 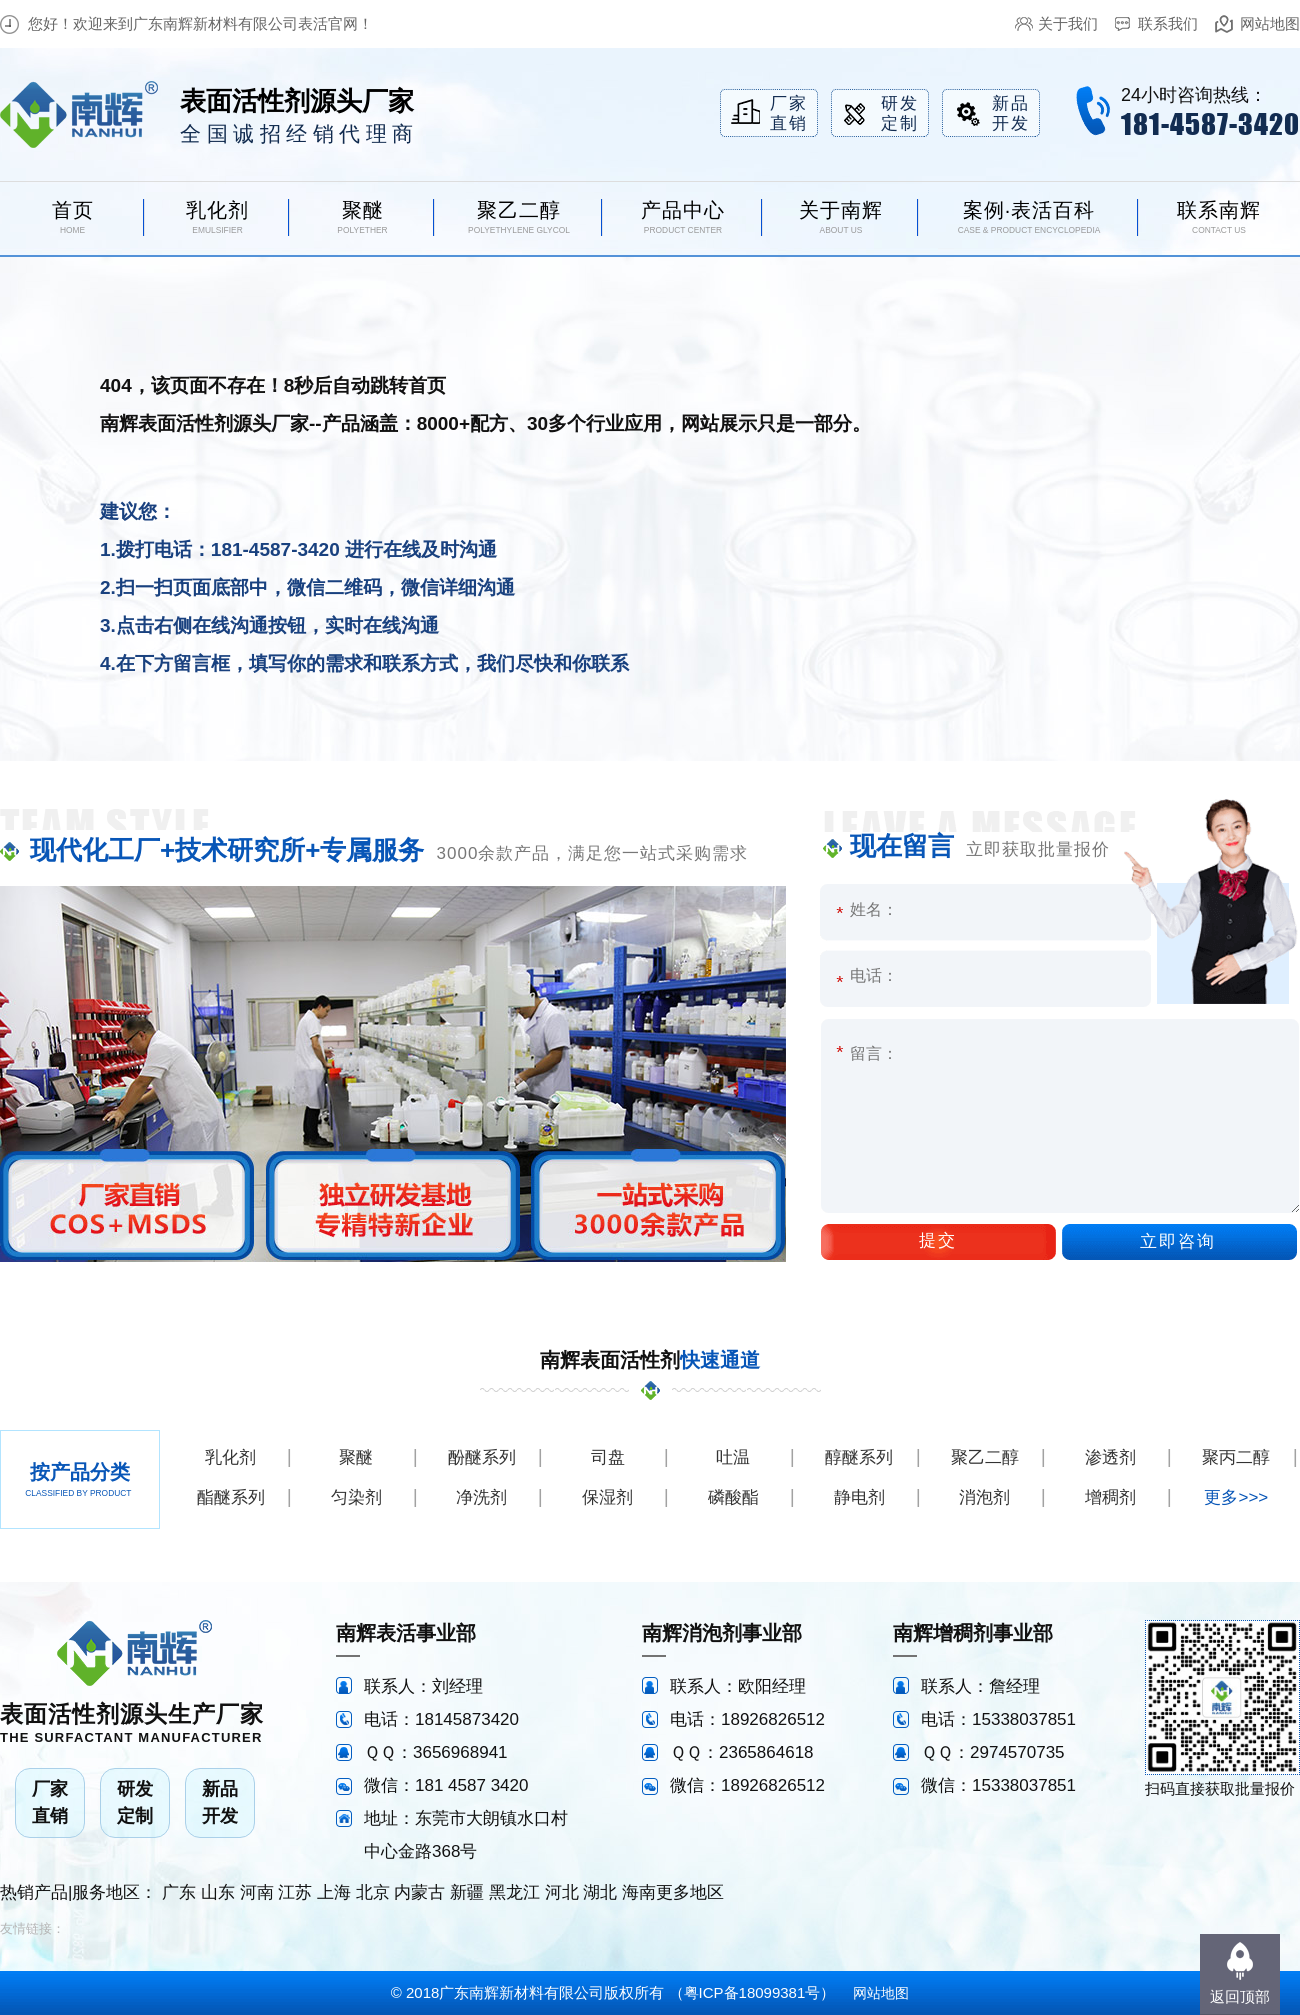 I want to click on 返回顶部, so click(x=1240, y=1996).